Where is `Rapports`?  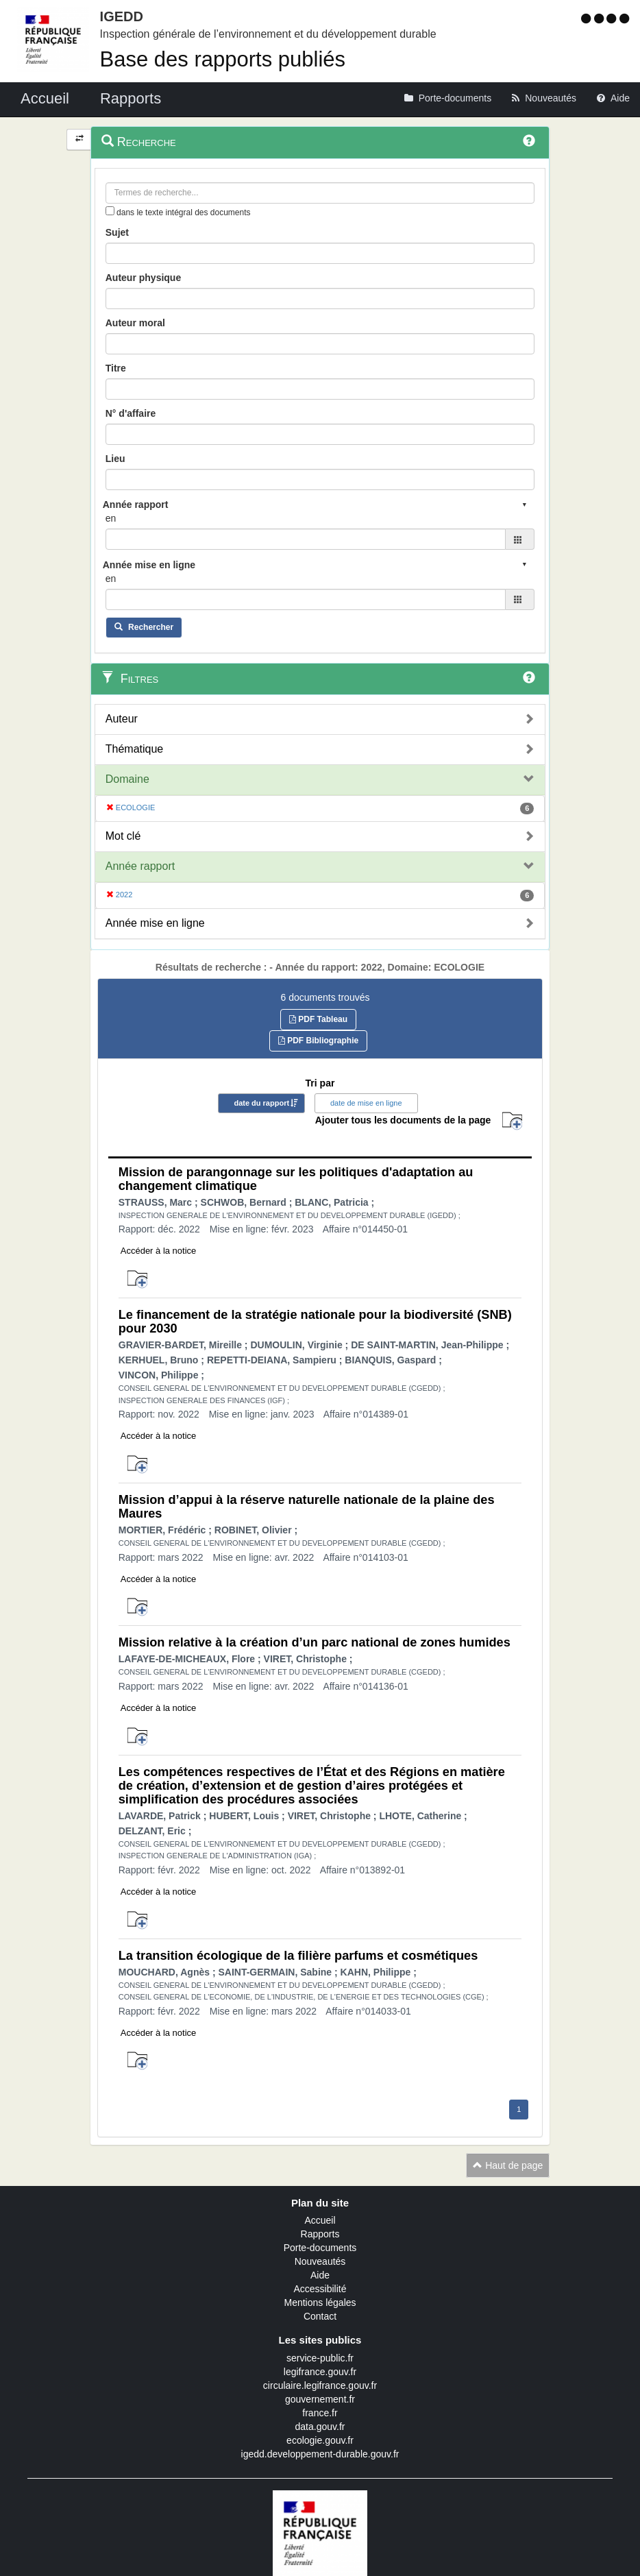
Rapports is located at coordinates (320, 2233).